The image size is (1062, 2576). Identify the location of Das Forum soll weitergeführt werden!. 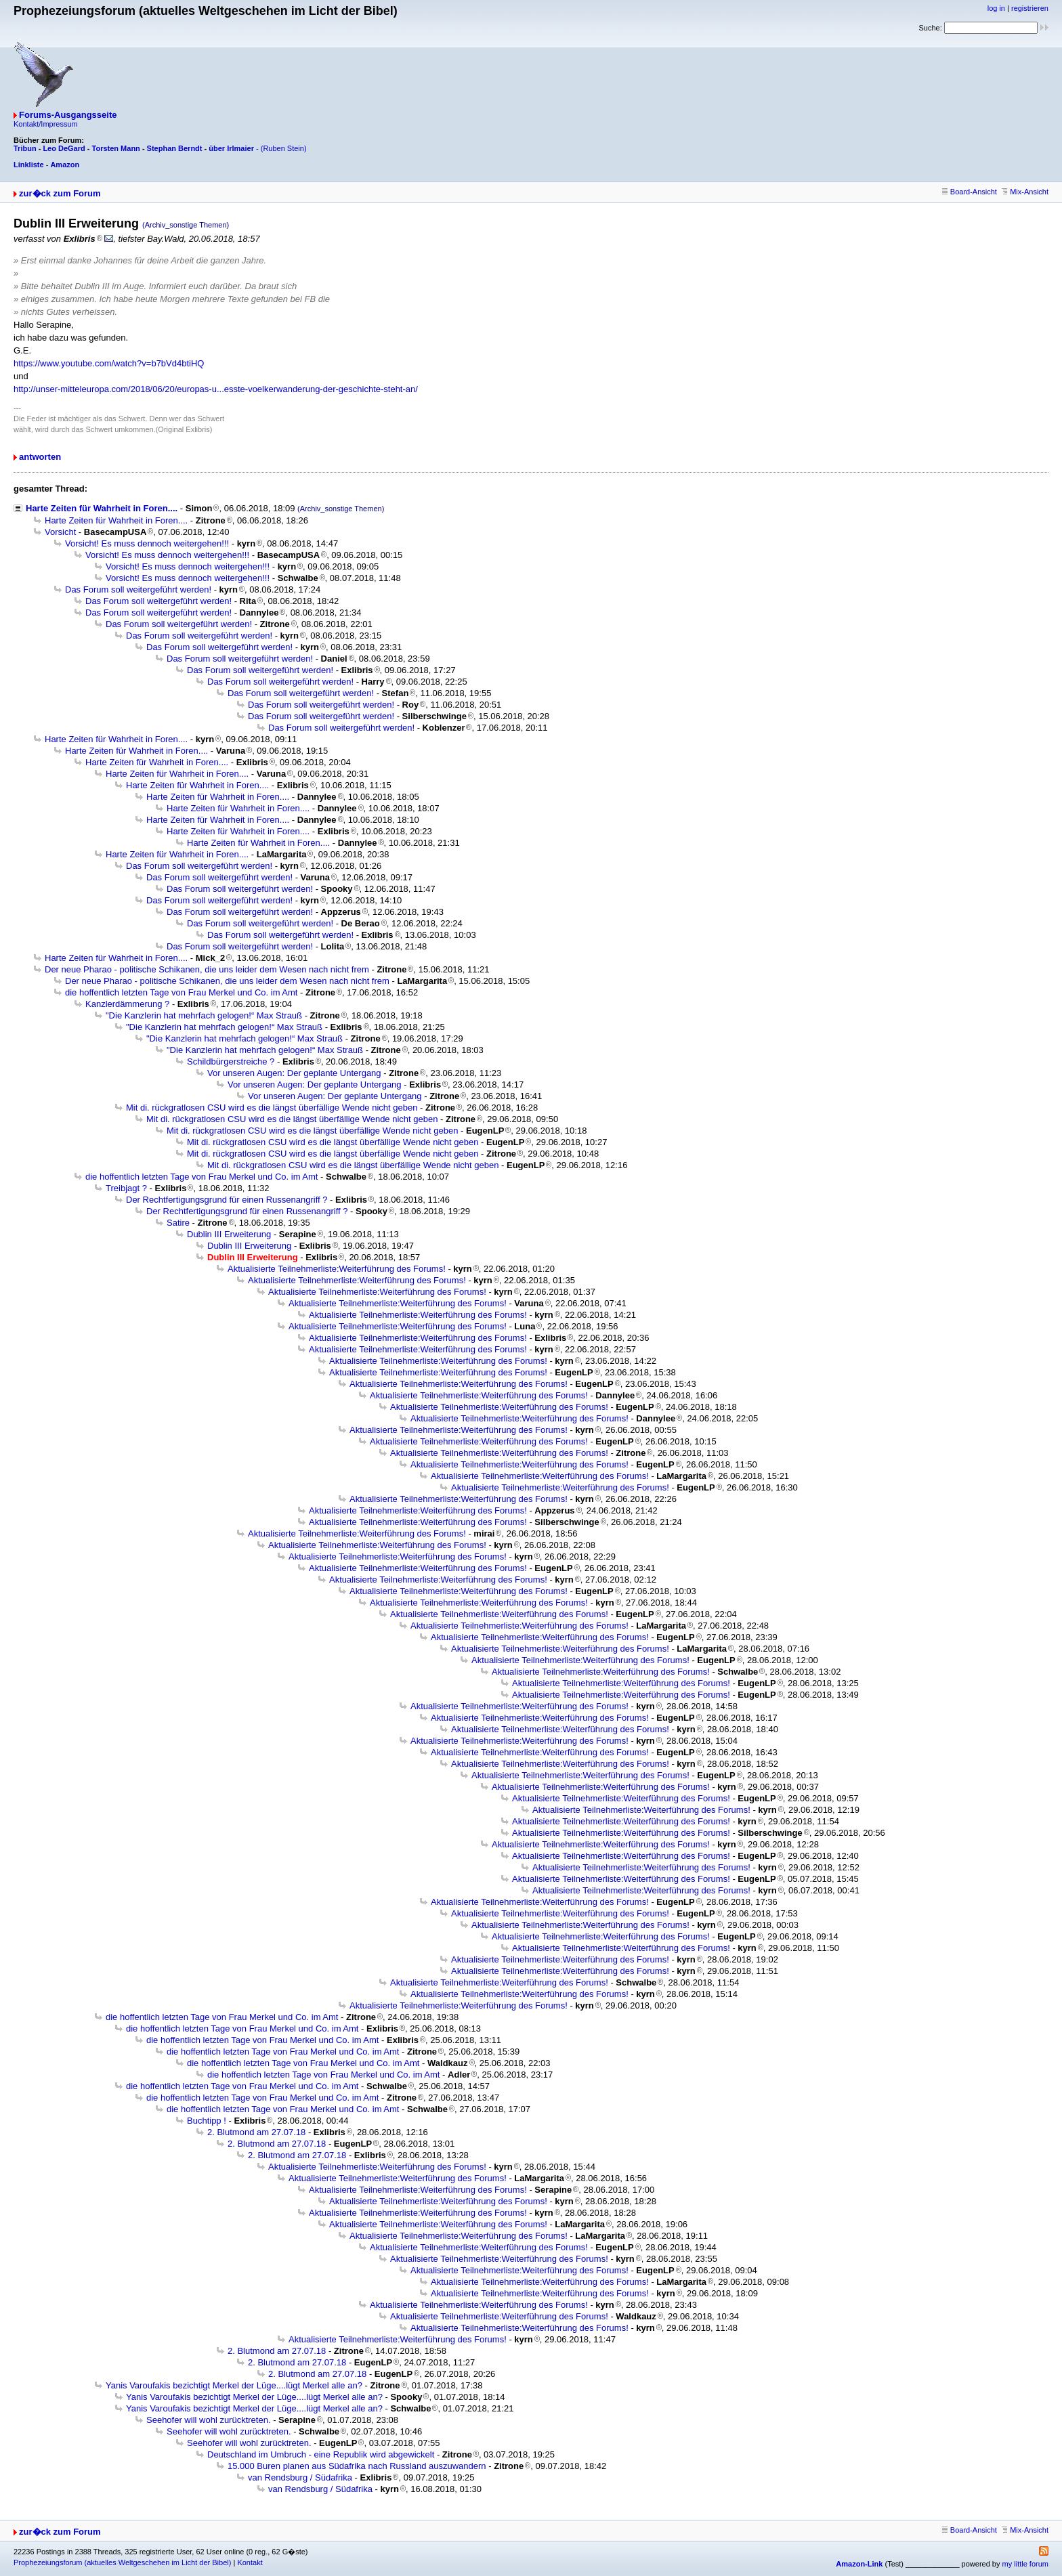
(138, 589).